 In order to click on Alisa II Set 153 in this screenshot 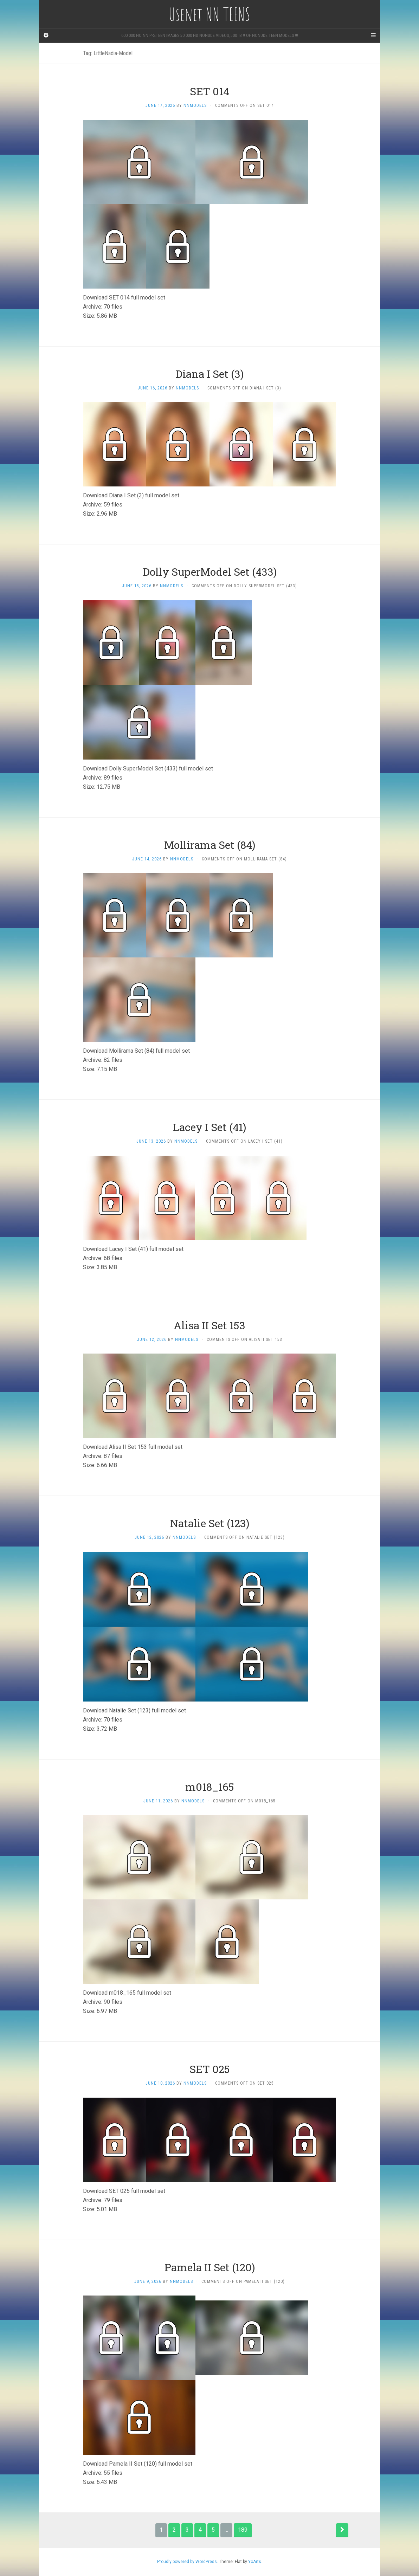, I will do `click(209, 1325)`.